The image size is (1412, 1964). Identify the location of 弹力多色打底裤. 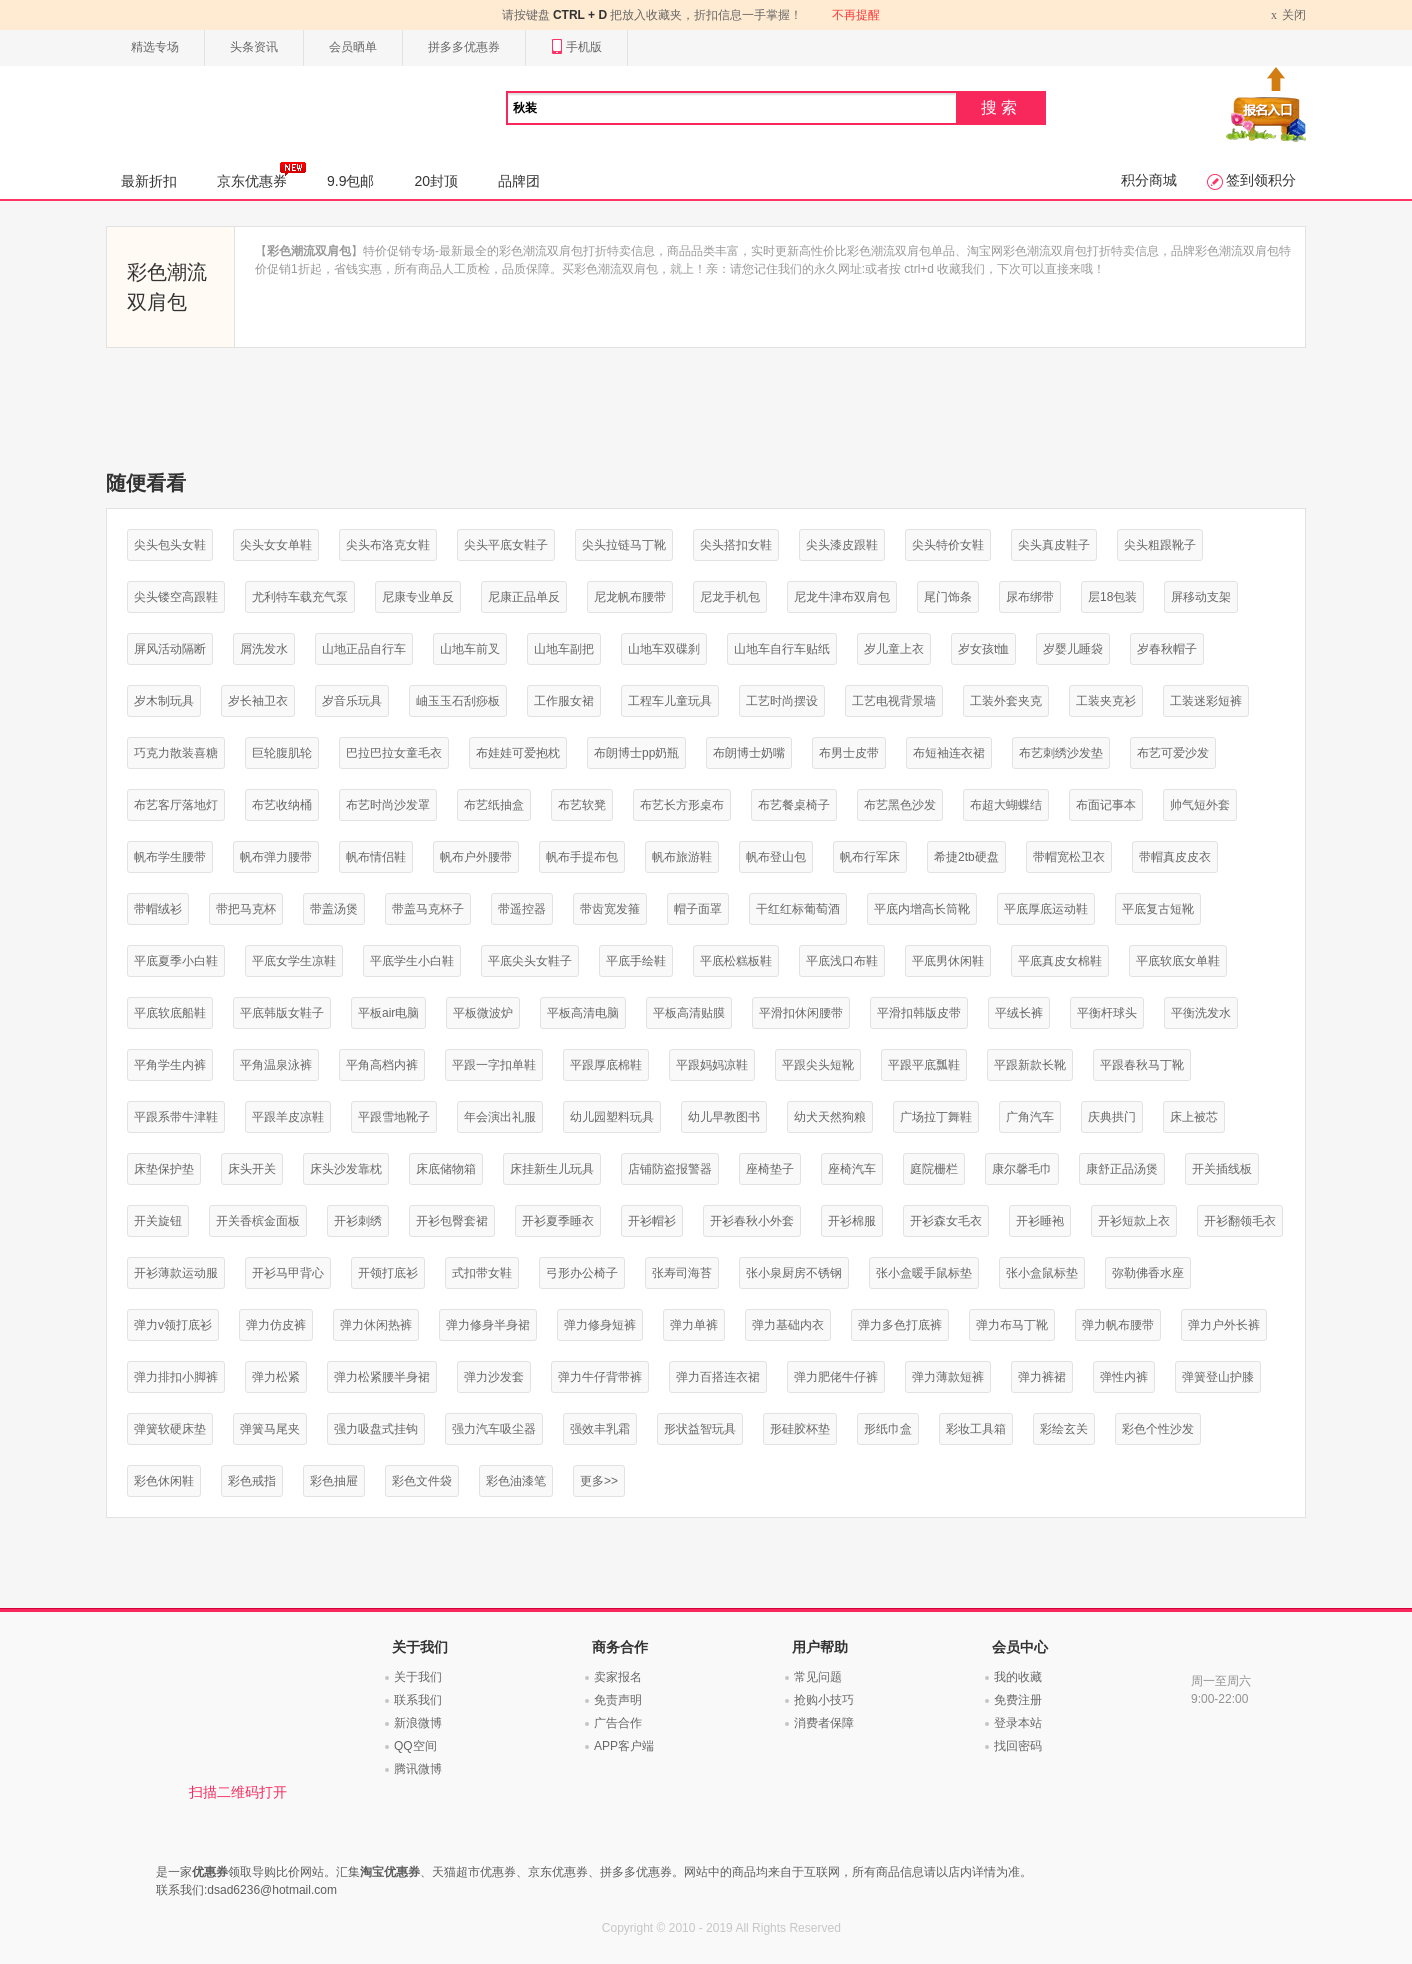
(900, 1325).